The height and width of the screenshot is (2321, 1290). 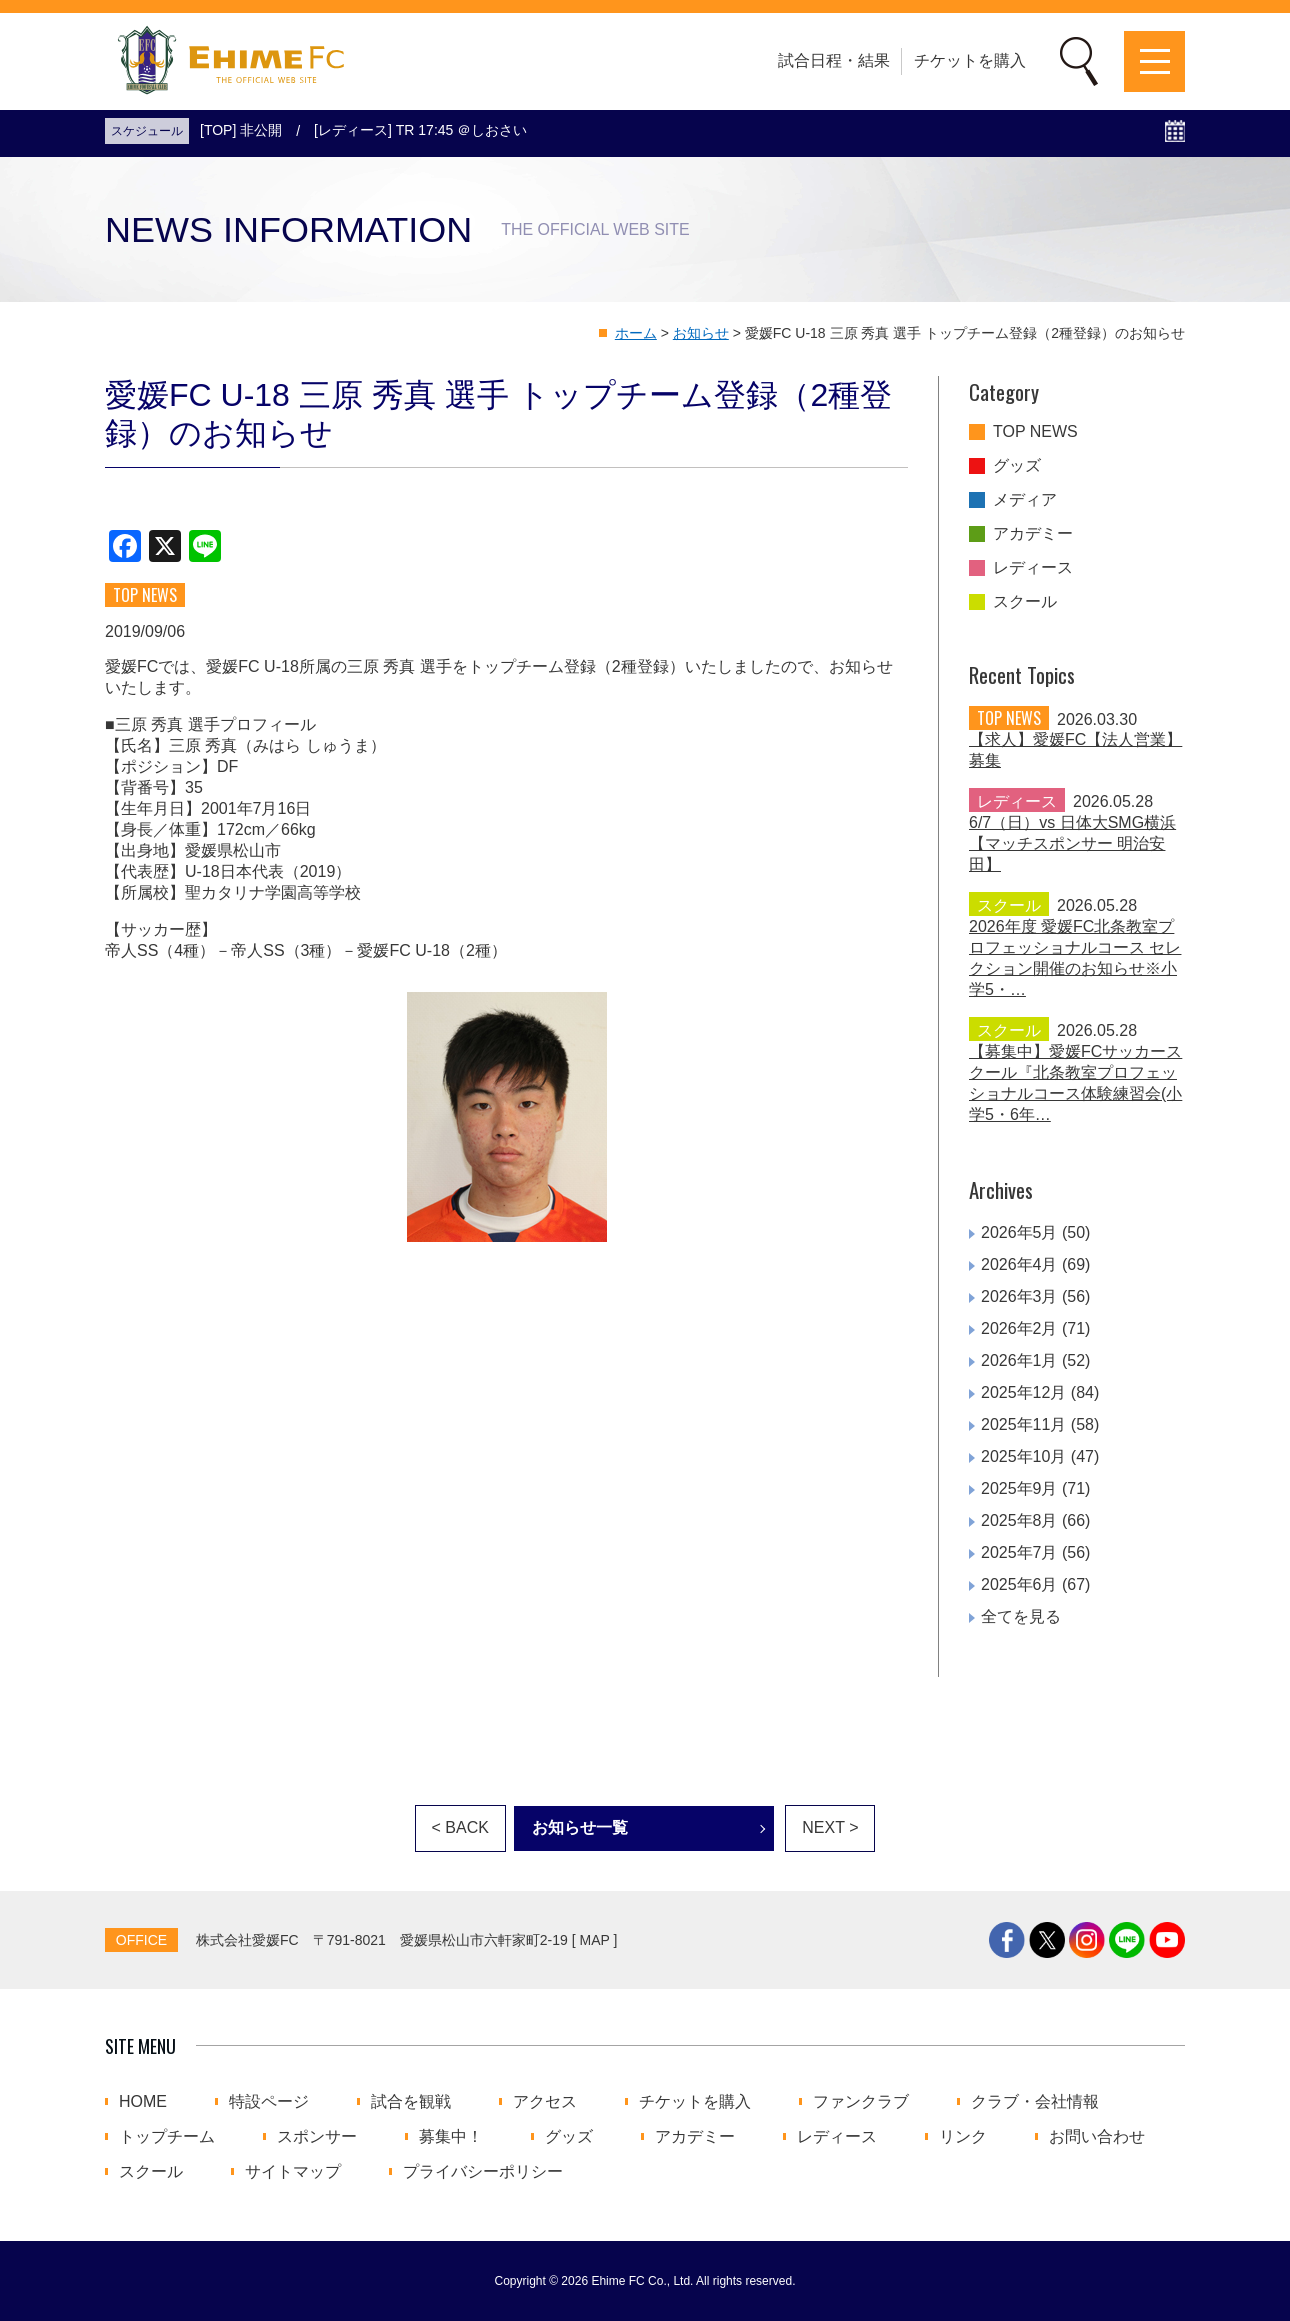 What do you see at coordinates (970, 60) in the screenshot?
I see `チケットを購入` at bounding box center [970, 60].